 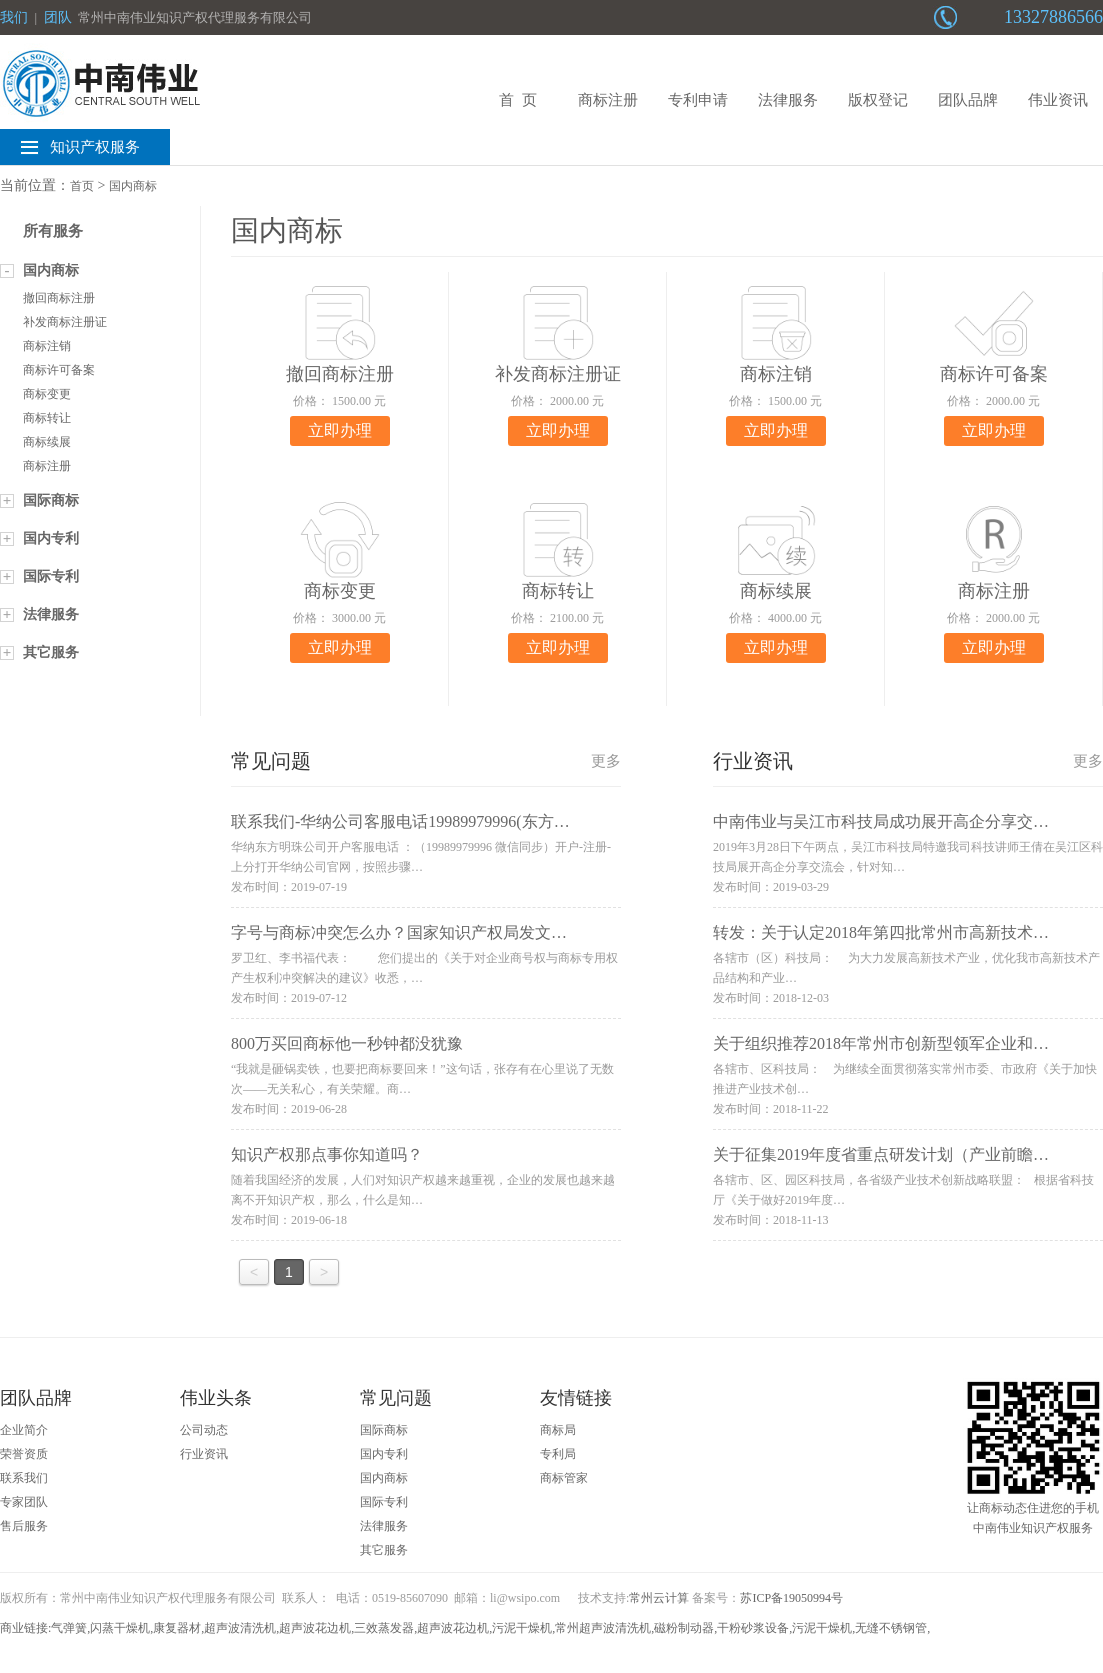 I want to click on 更多, so click(x=606, y=761).